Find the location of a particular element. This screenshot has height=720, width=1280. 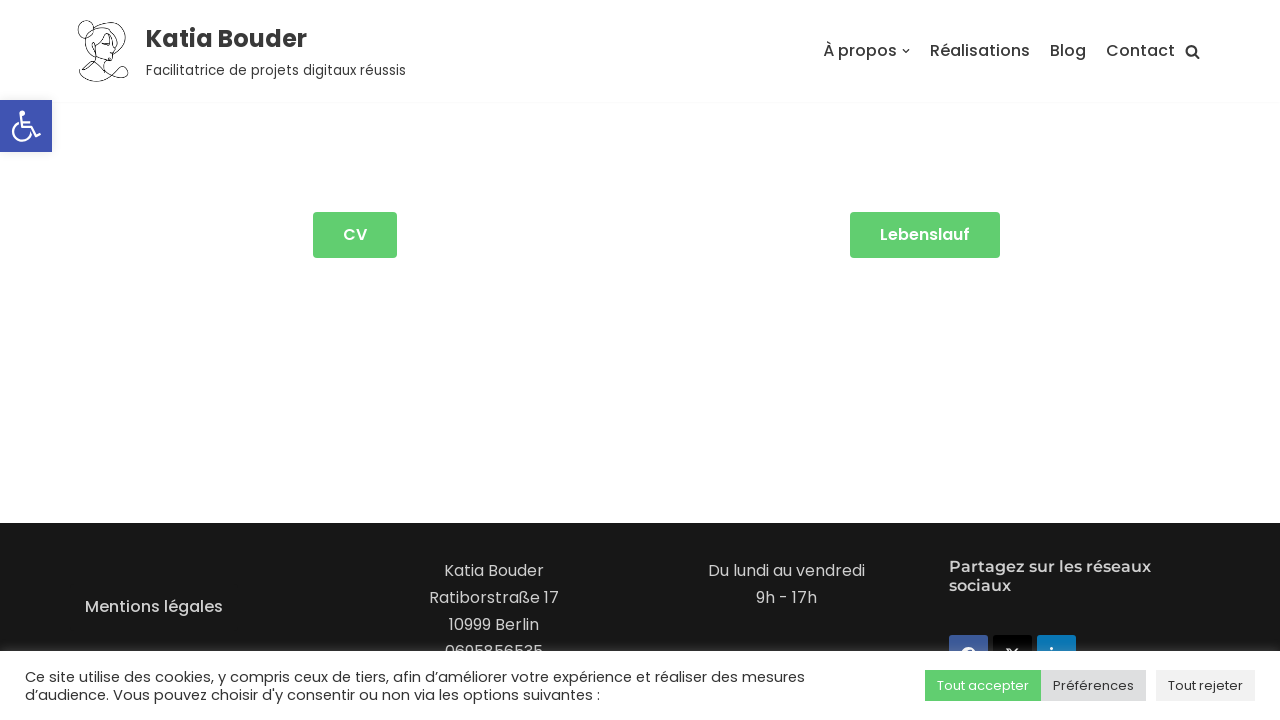

Mentions légales is located at coordinates (154, 606).